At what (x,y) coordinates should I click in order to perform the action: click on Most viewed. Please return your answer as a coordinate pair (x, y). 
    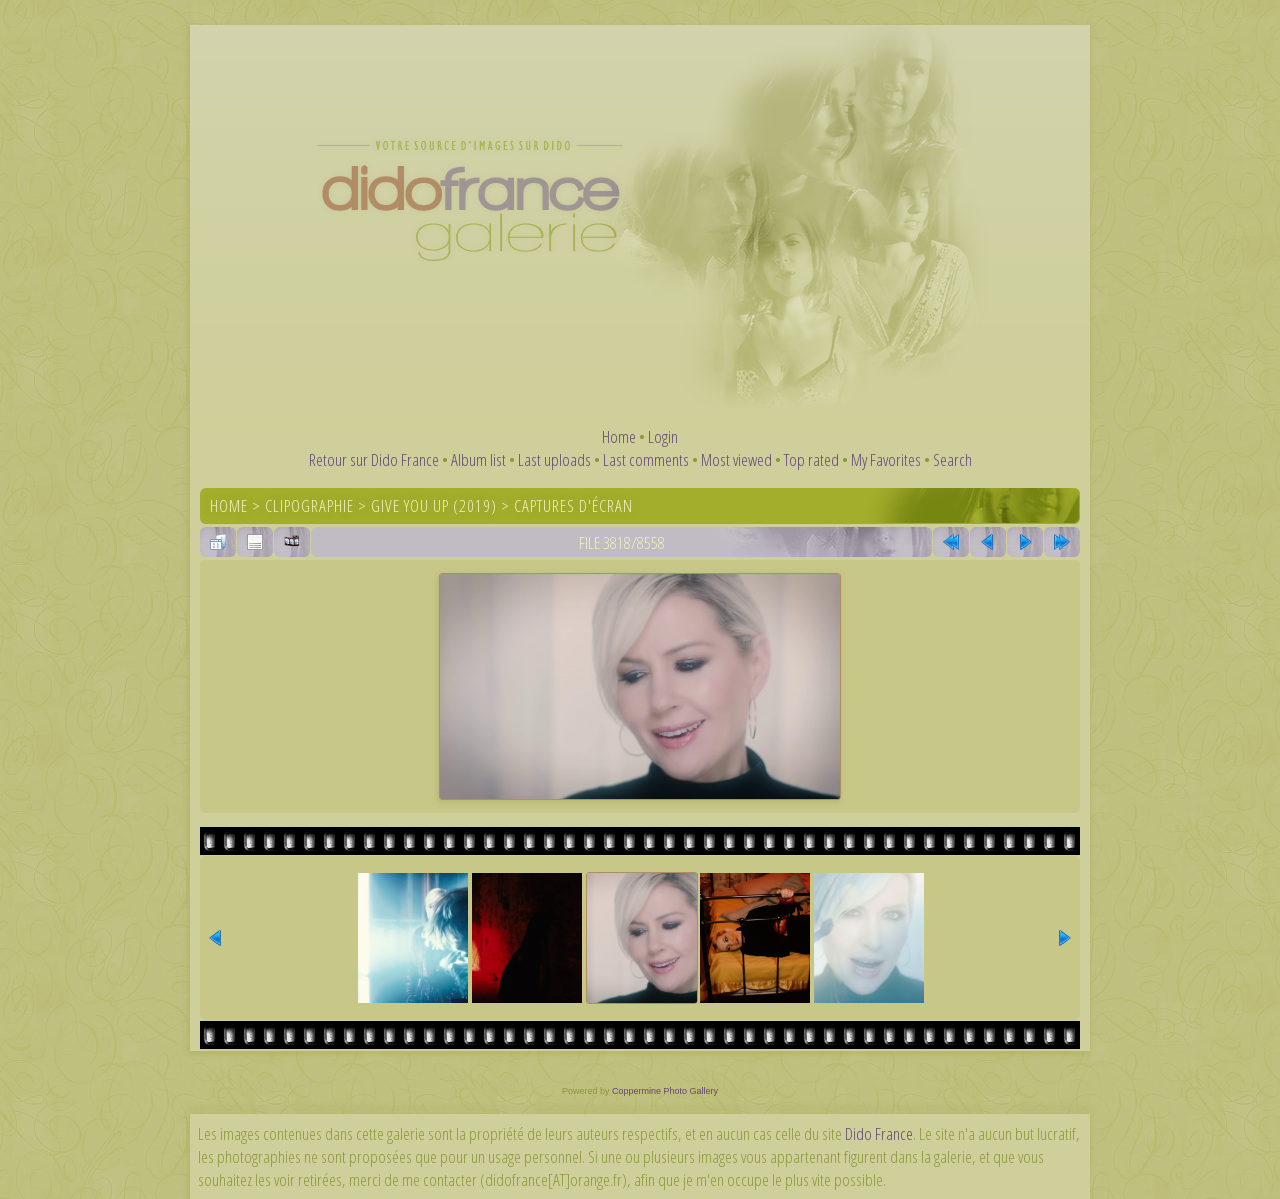
    Looking at the image, I should click on (736, 459).